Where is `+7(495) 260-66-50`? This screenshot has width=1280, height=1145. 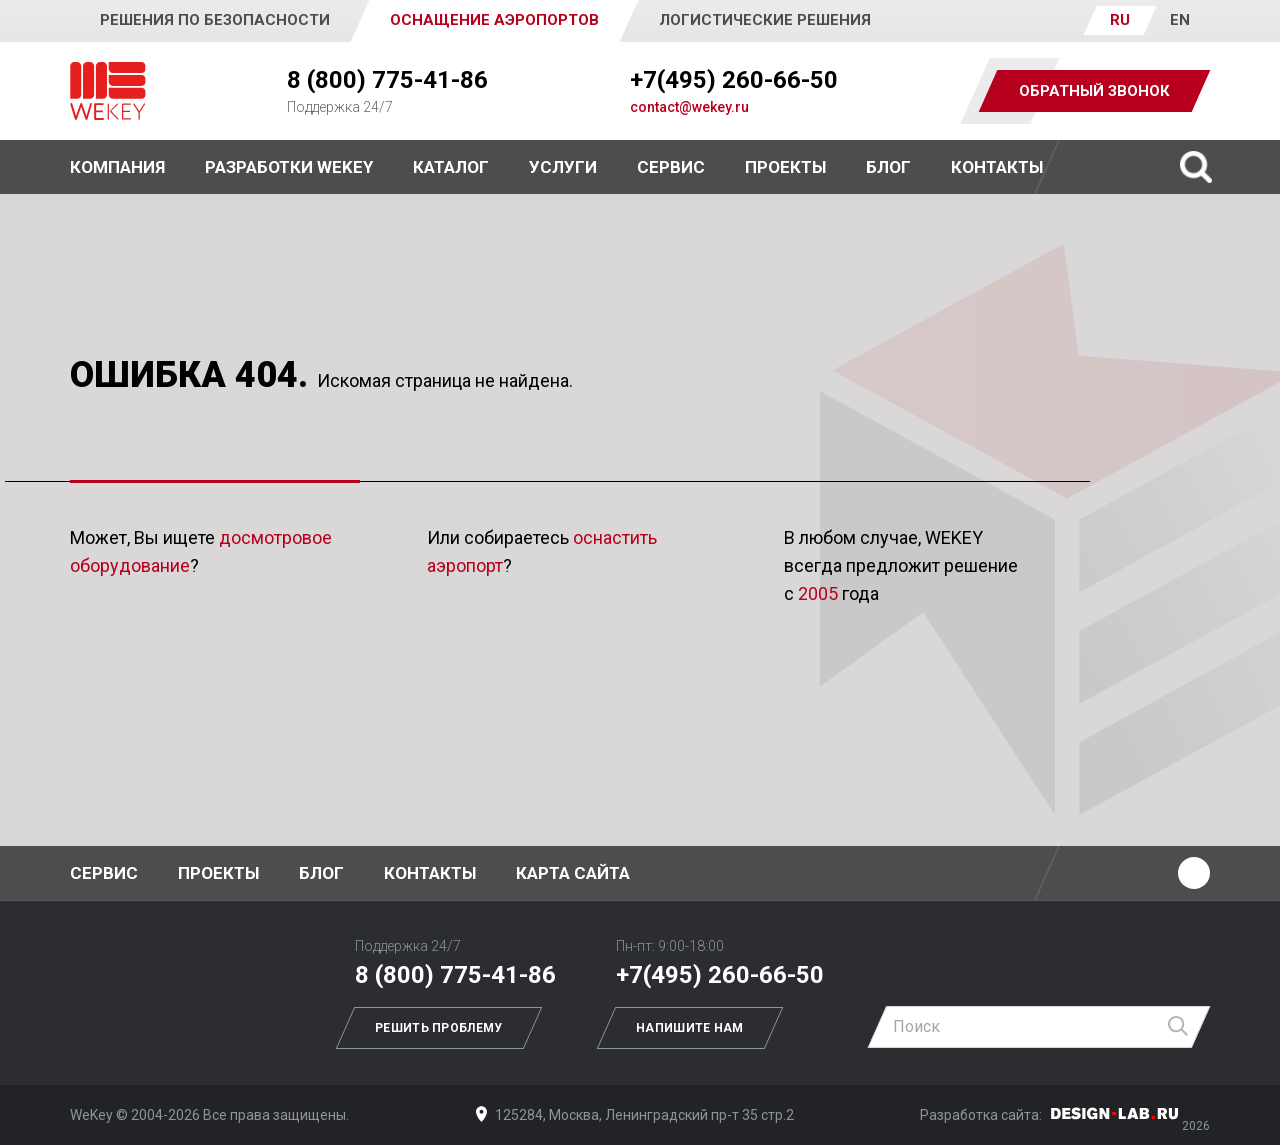 +7(495) 260-66-50 is located at coordinates (734, 80).